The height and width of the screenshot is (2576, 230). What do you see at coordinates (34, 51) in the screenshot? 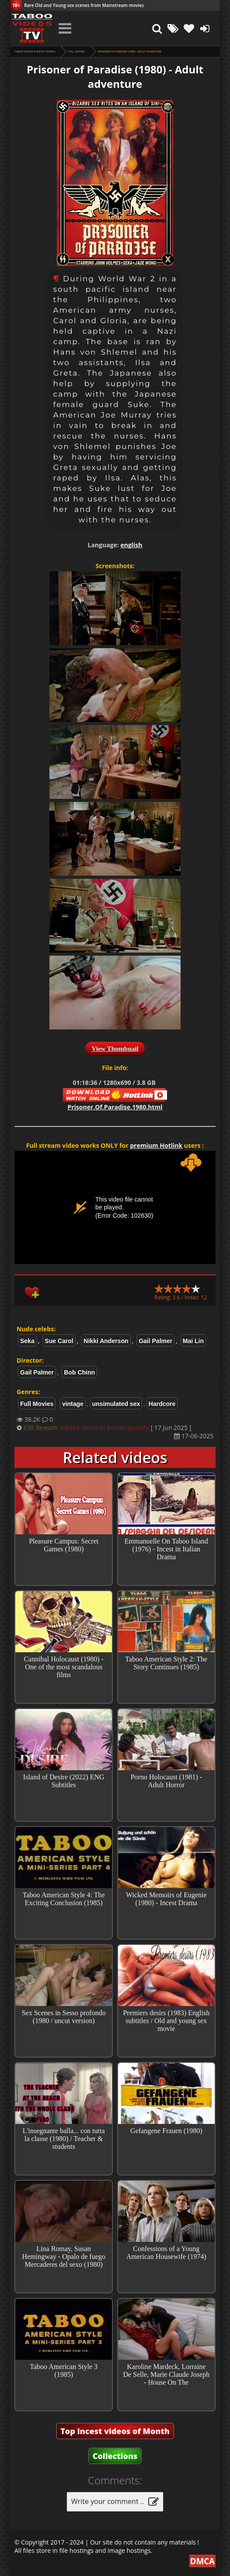
I see `Taboo videos & Incest Scenes` at bounding box center [34, 51].